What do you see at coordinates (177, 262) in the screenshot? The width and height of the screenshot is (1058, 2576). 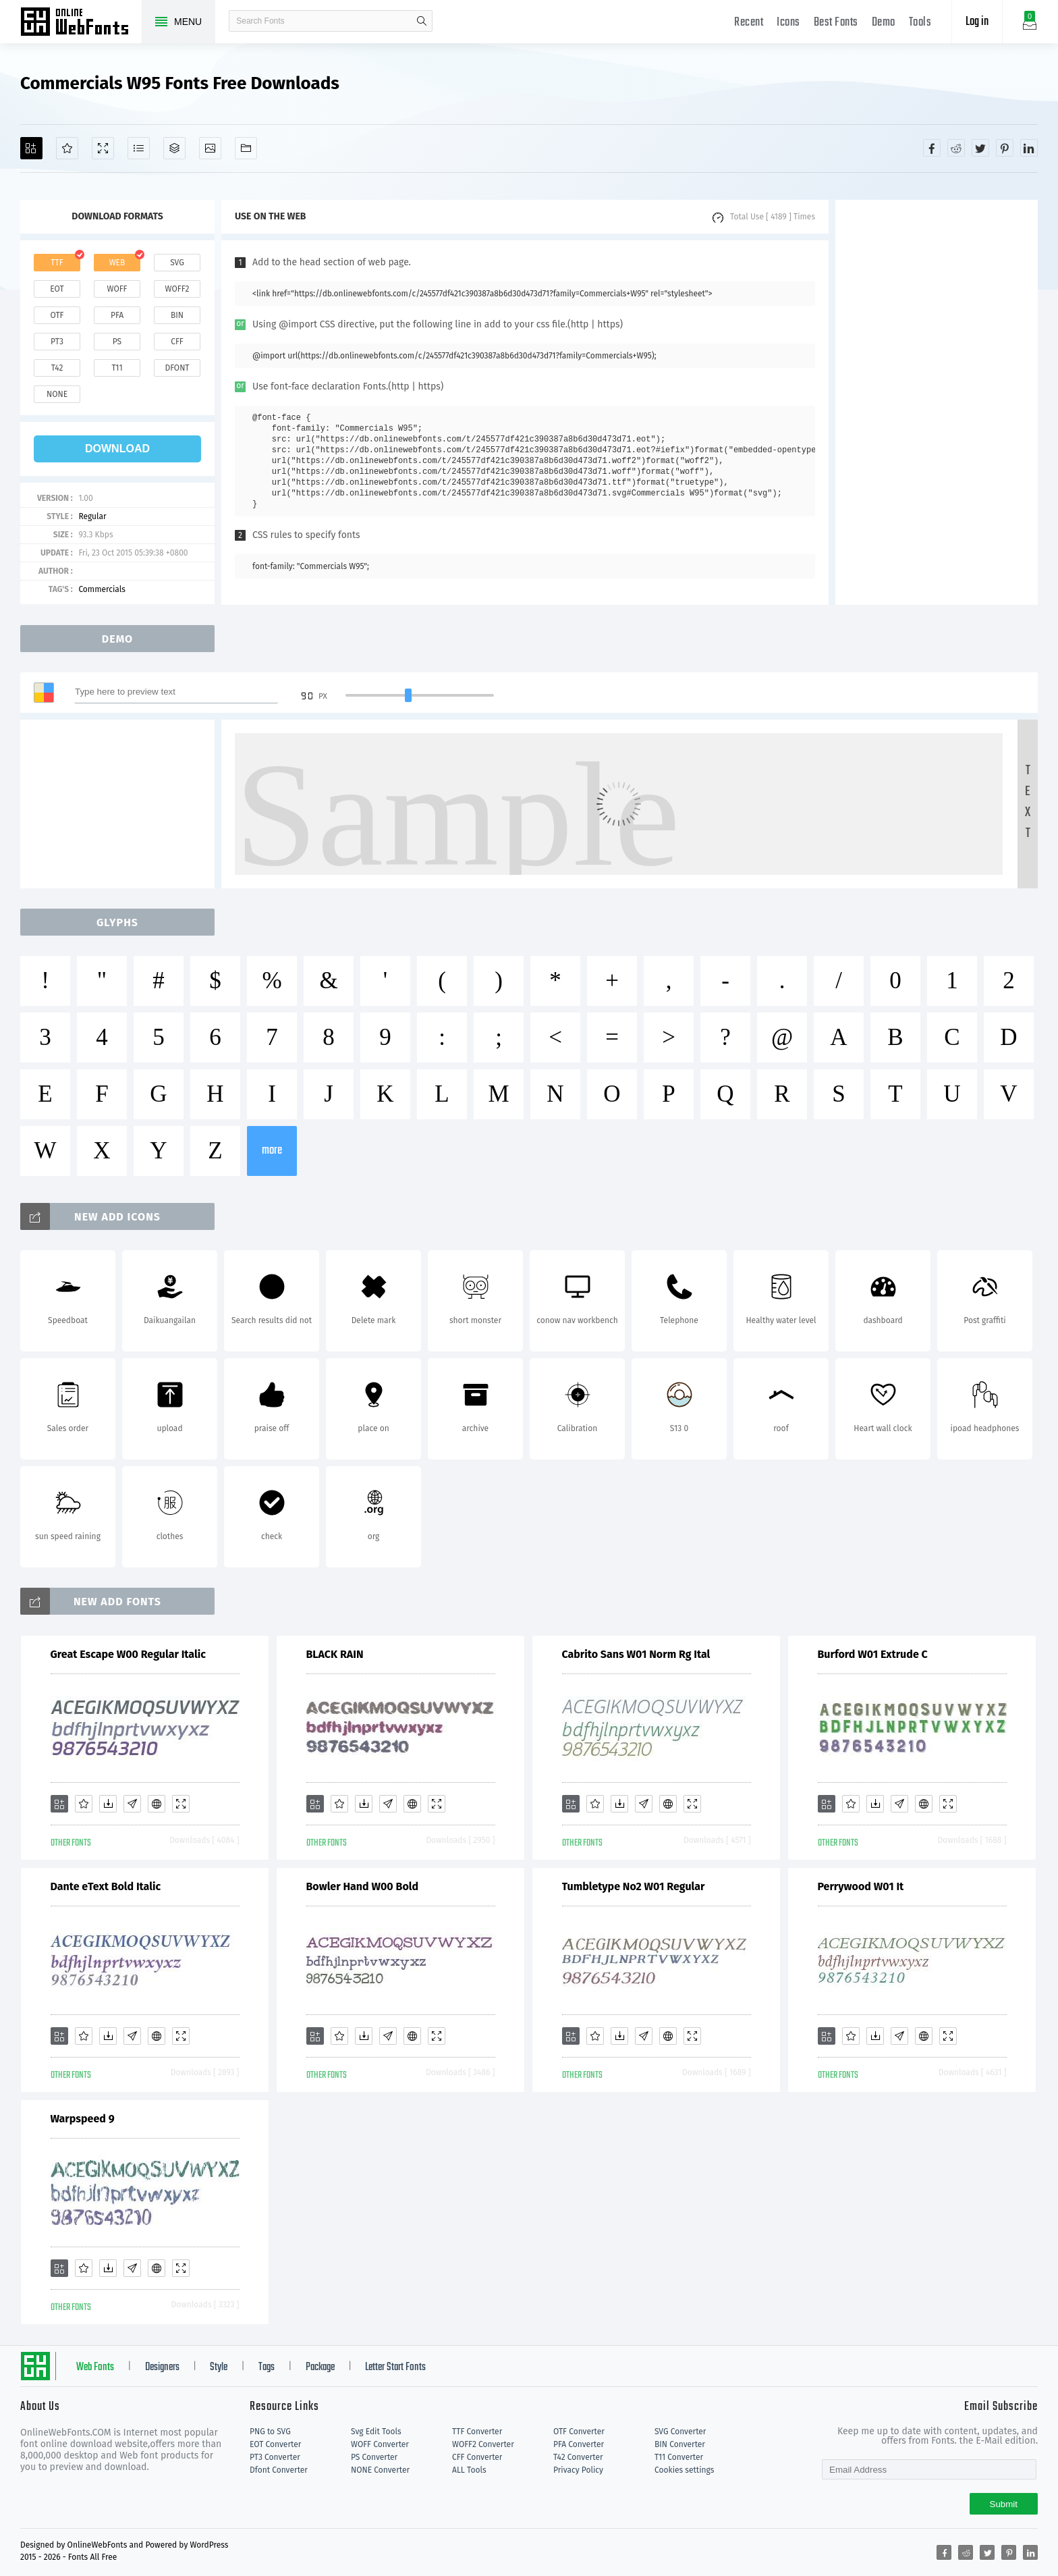 I see `svg` at bounding box center [177, 262].